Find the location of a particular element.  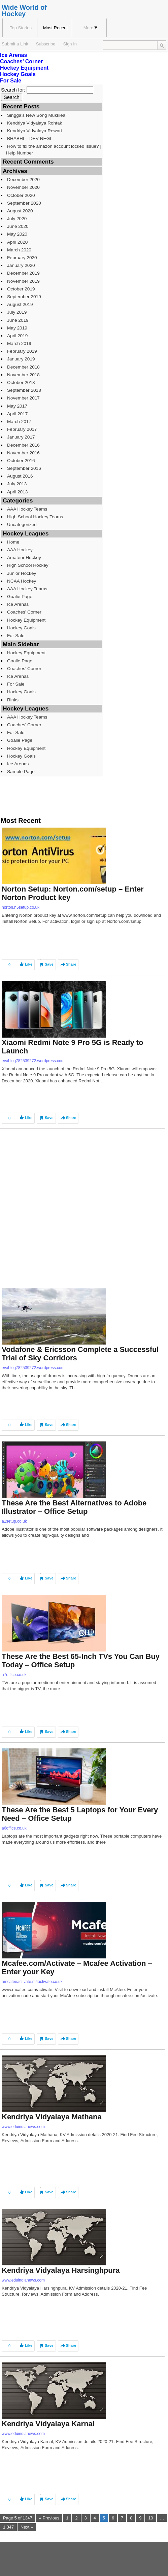

AAA Hockey is located at coordinates (20, 549).